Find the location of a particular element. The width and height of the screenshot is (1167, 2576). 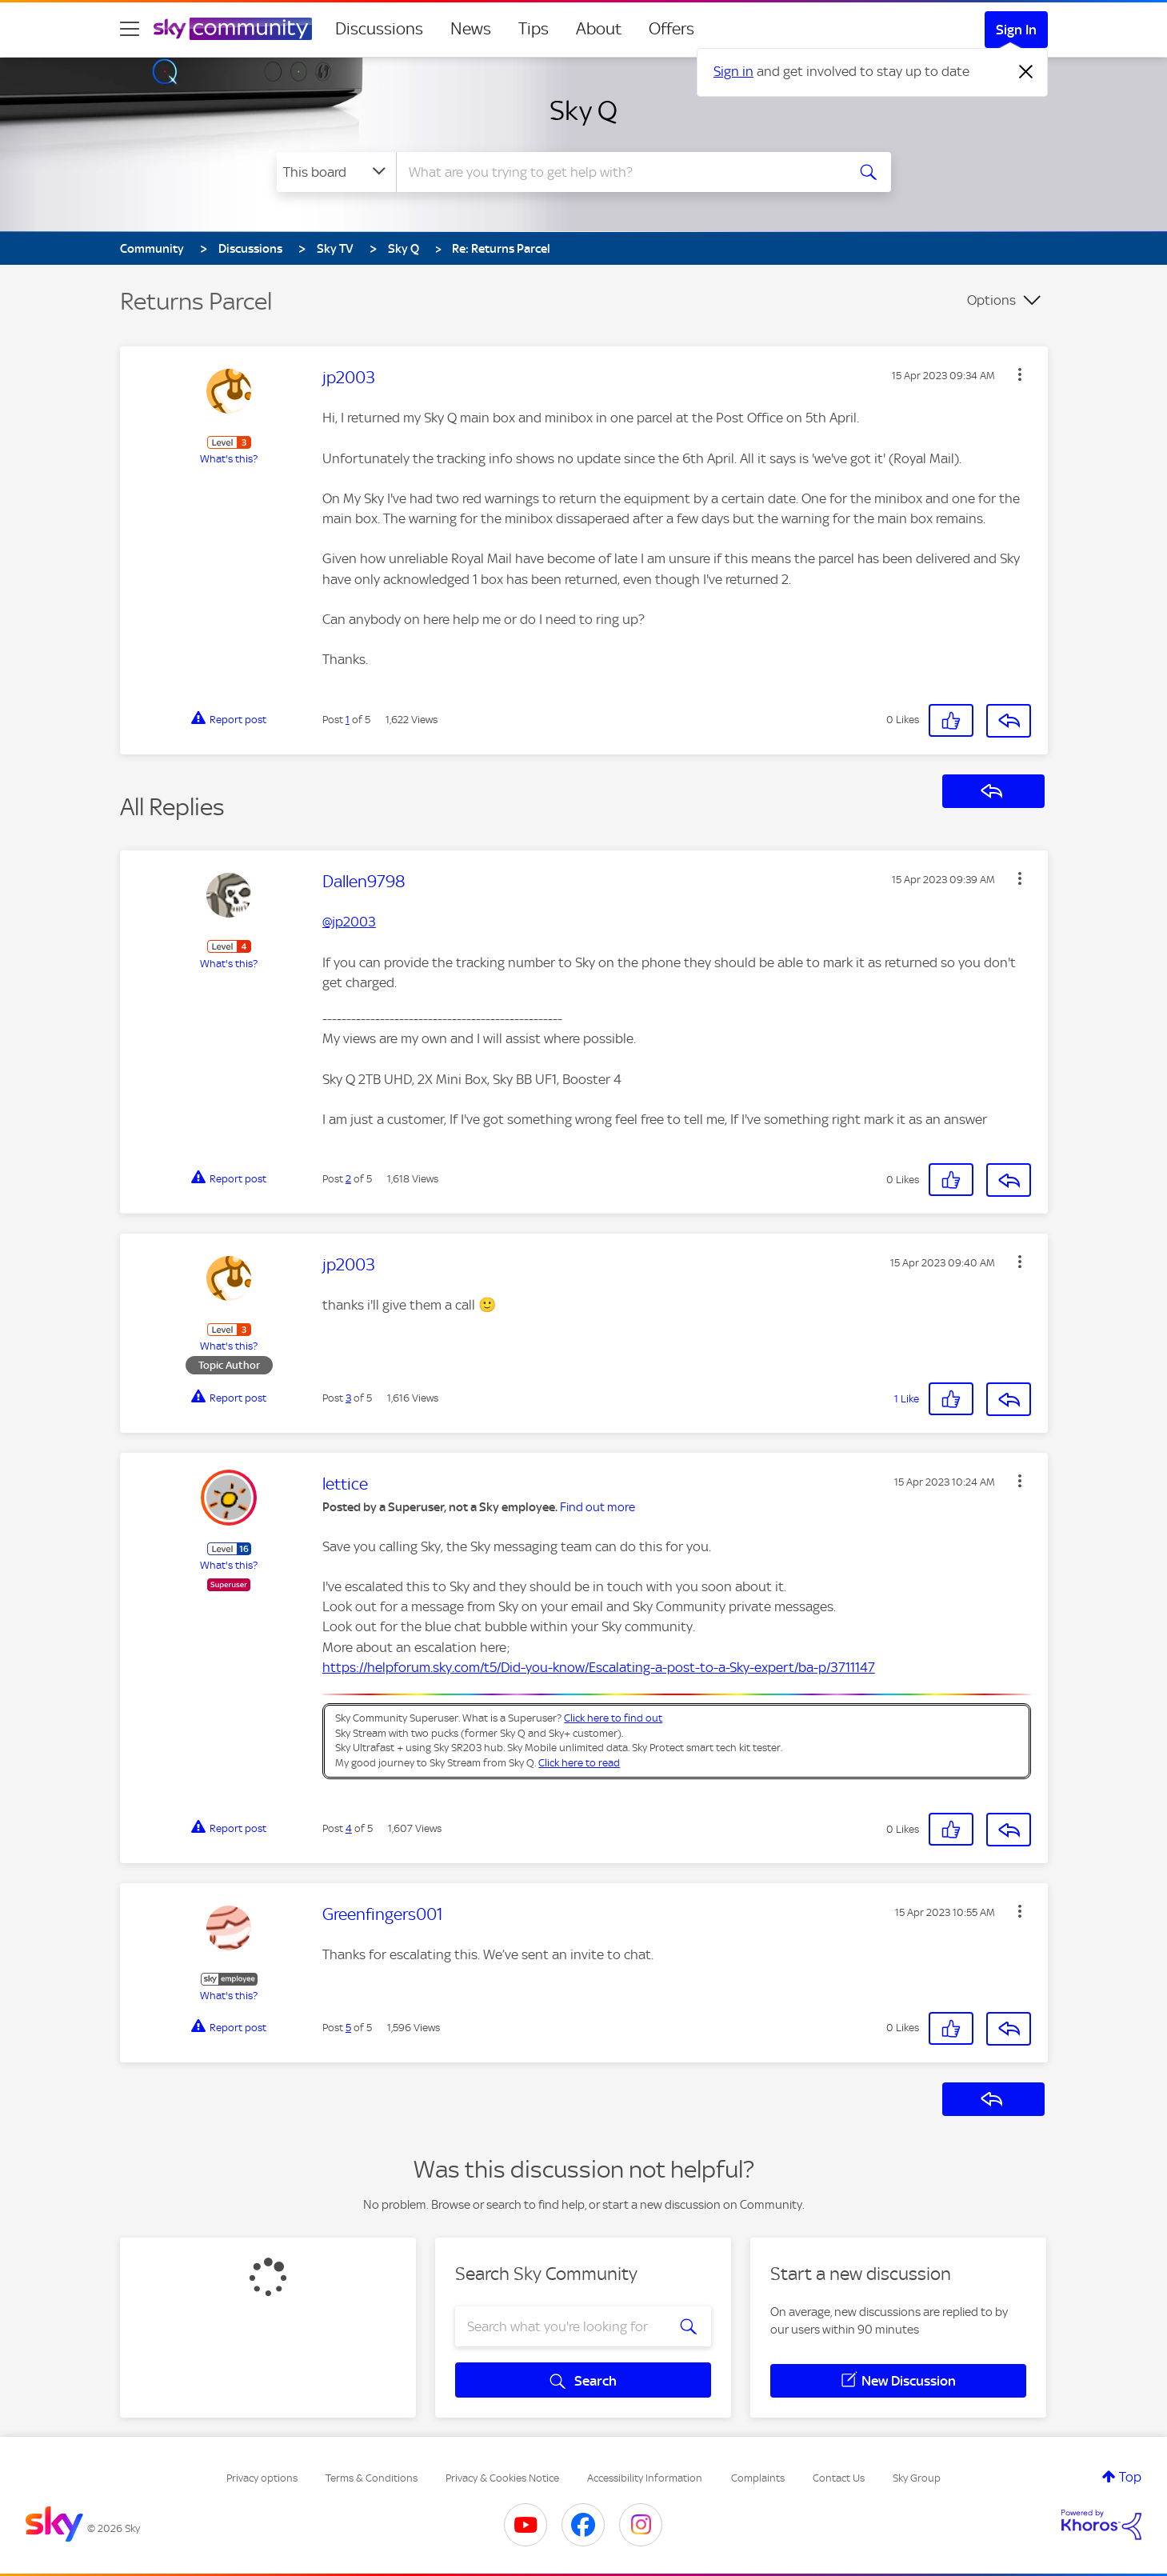

News is located at coordinates (470, 28).